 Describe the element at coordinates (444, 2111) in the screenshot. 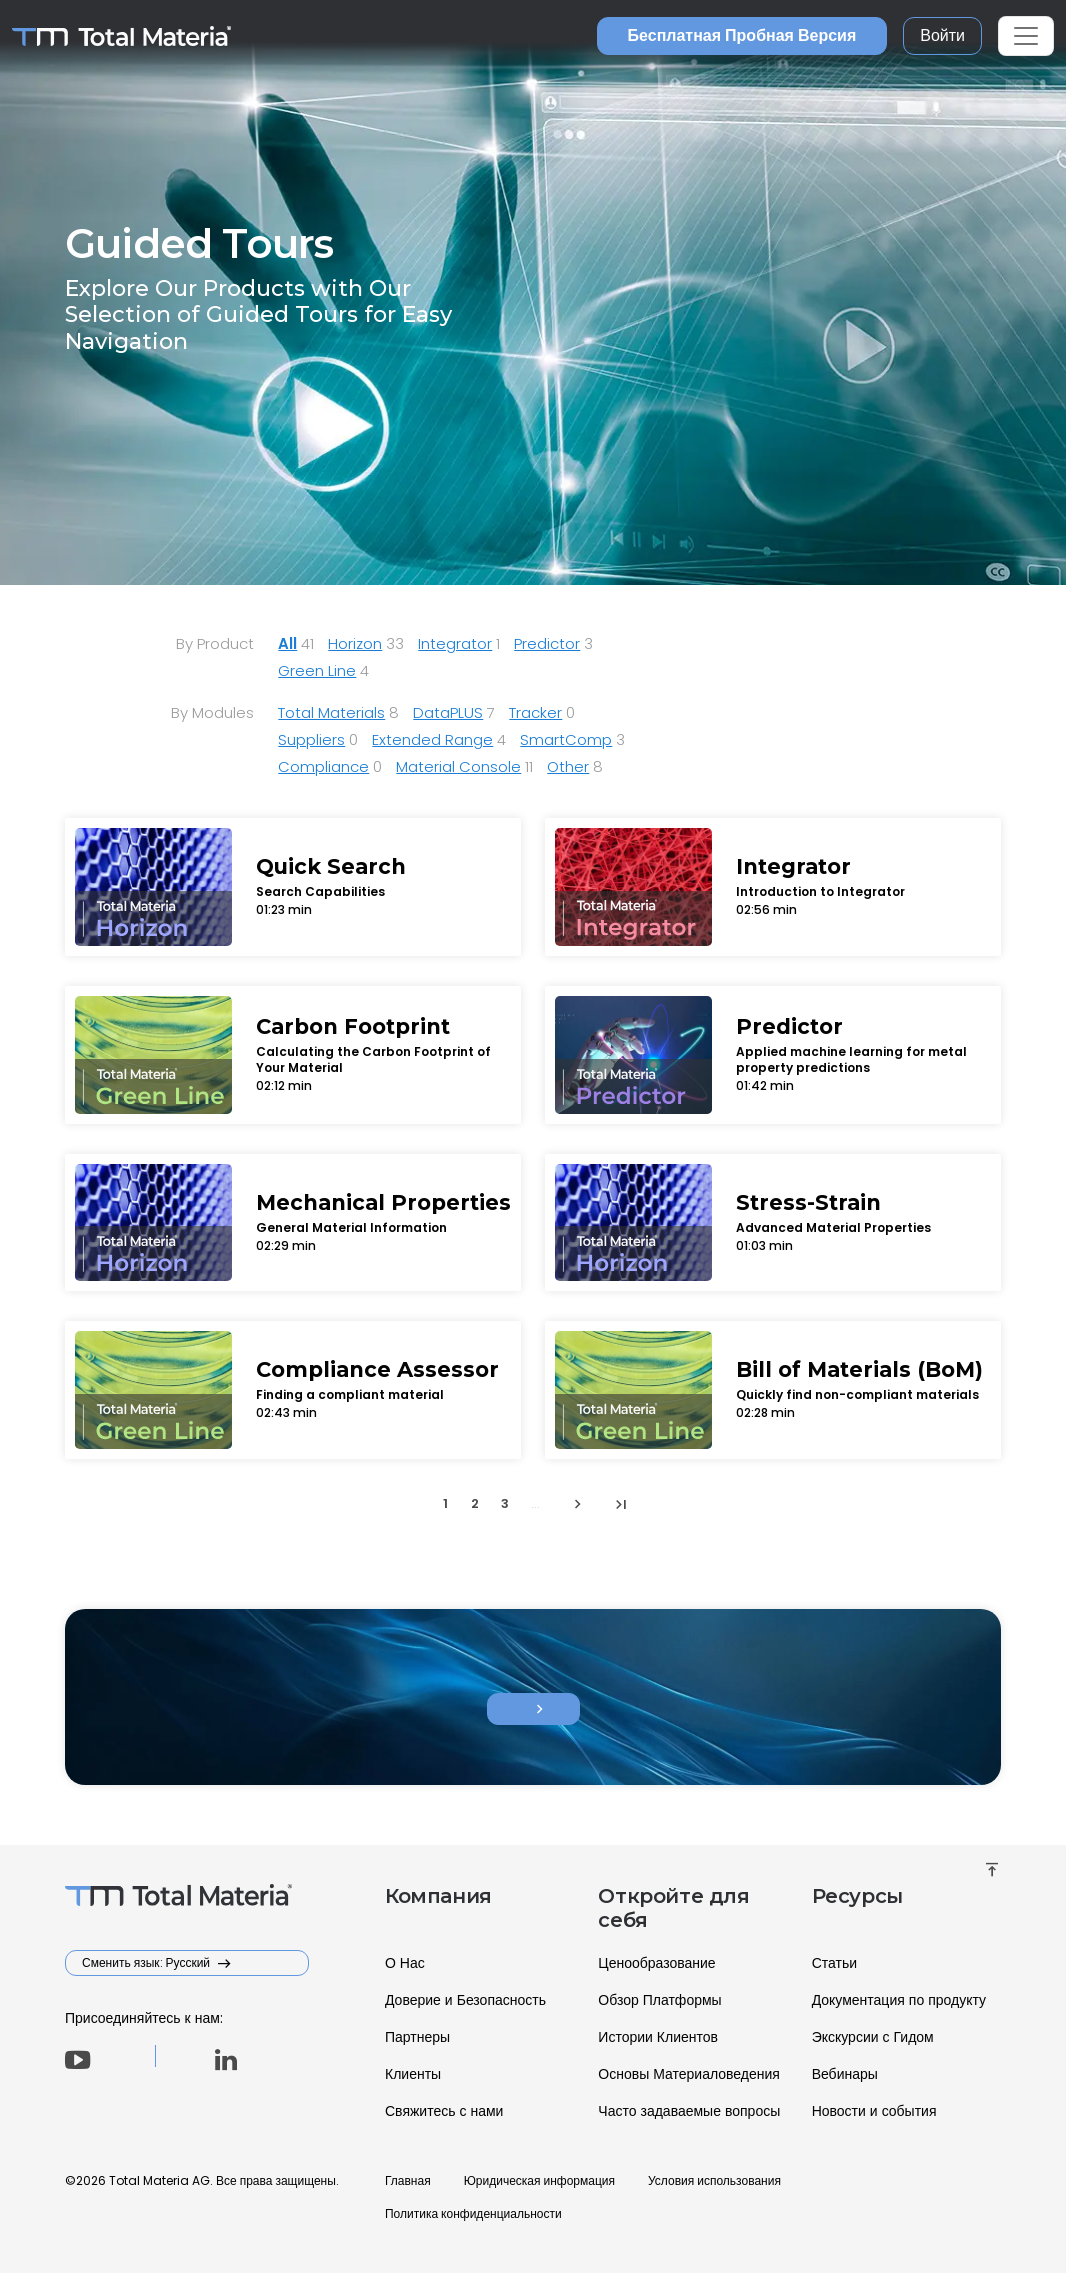

I see `Свяжитесь с нами` at that location.